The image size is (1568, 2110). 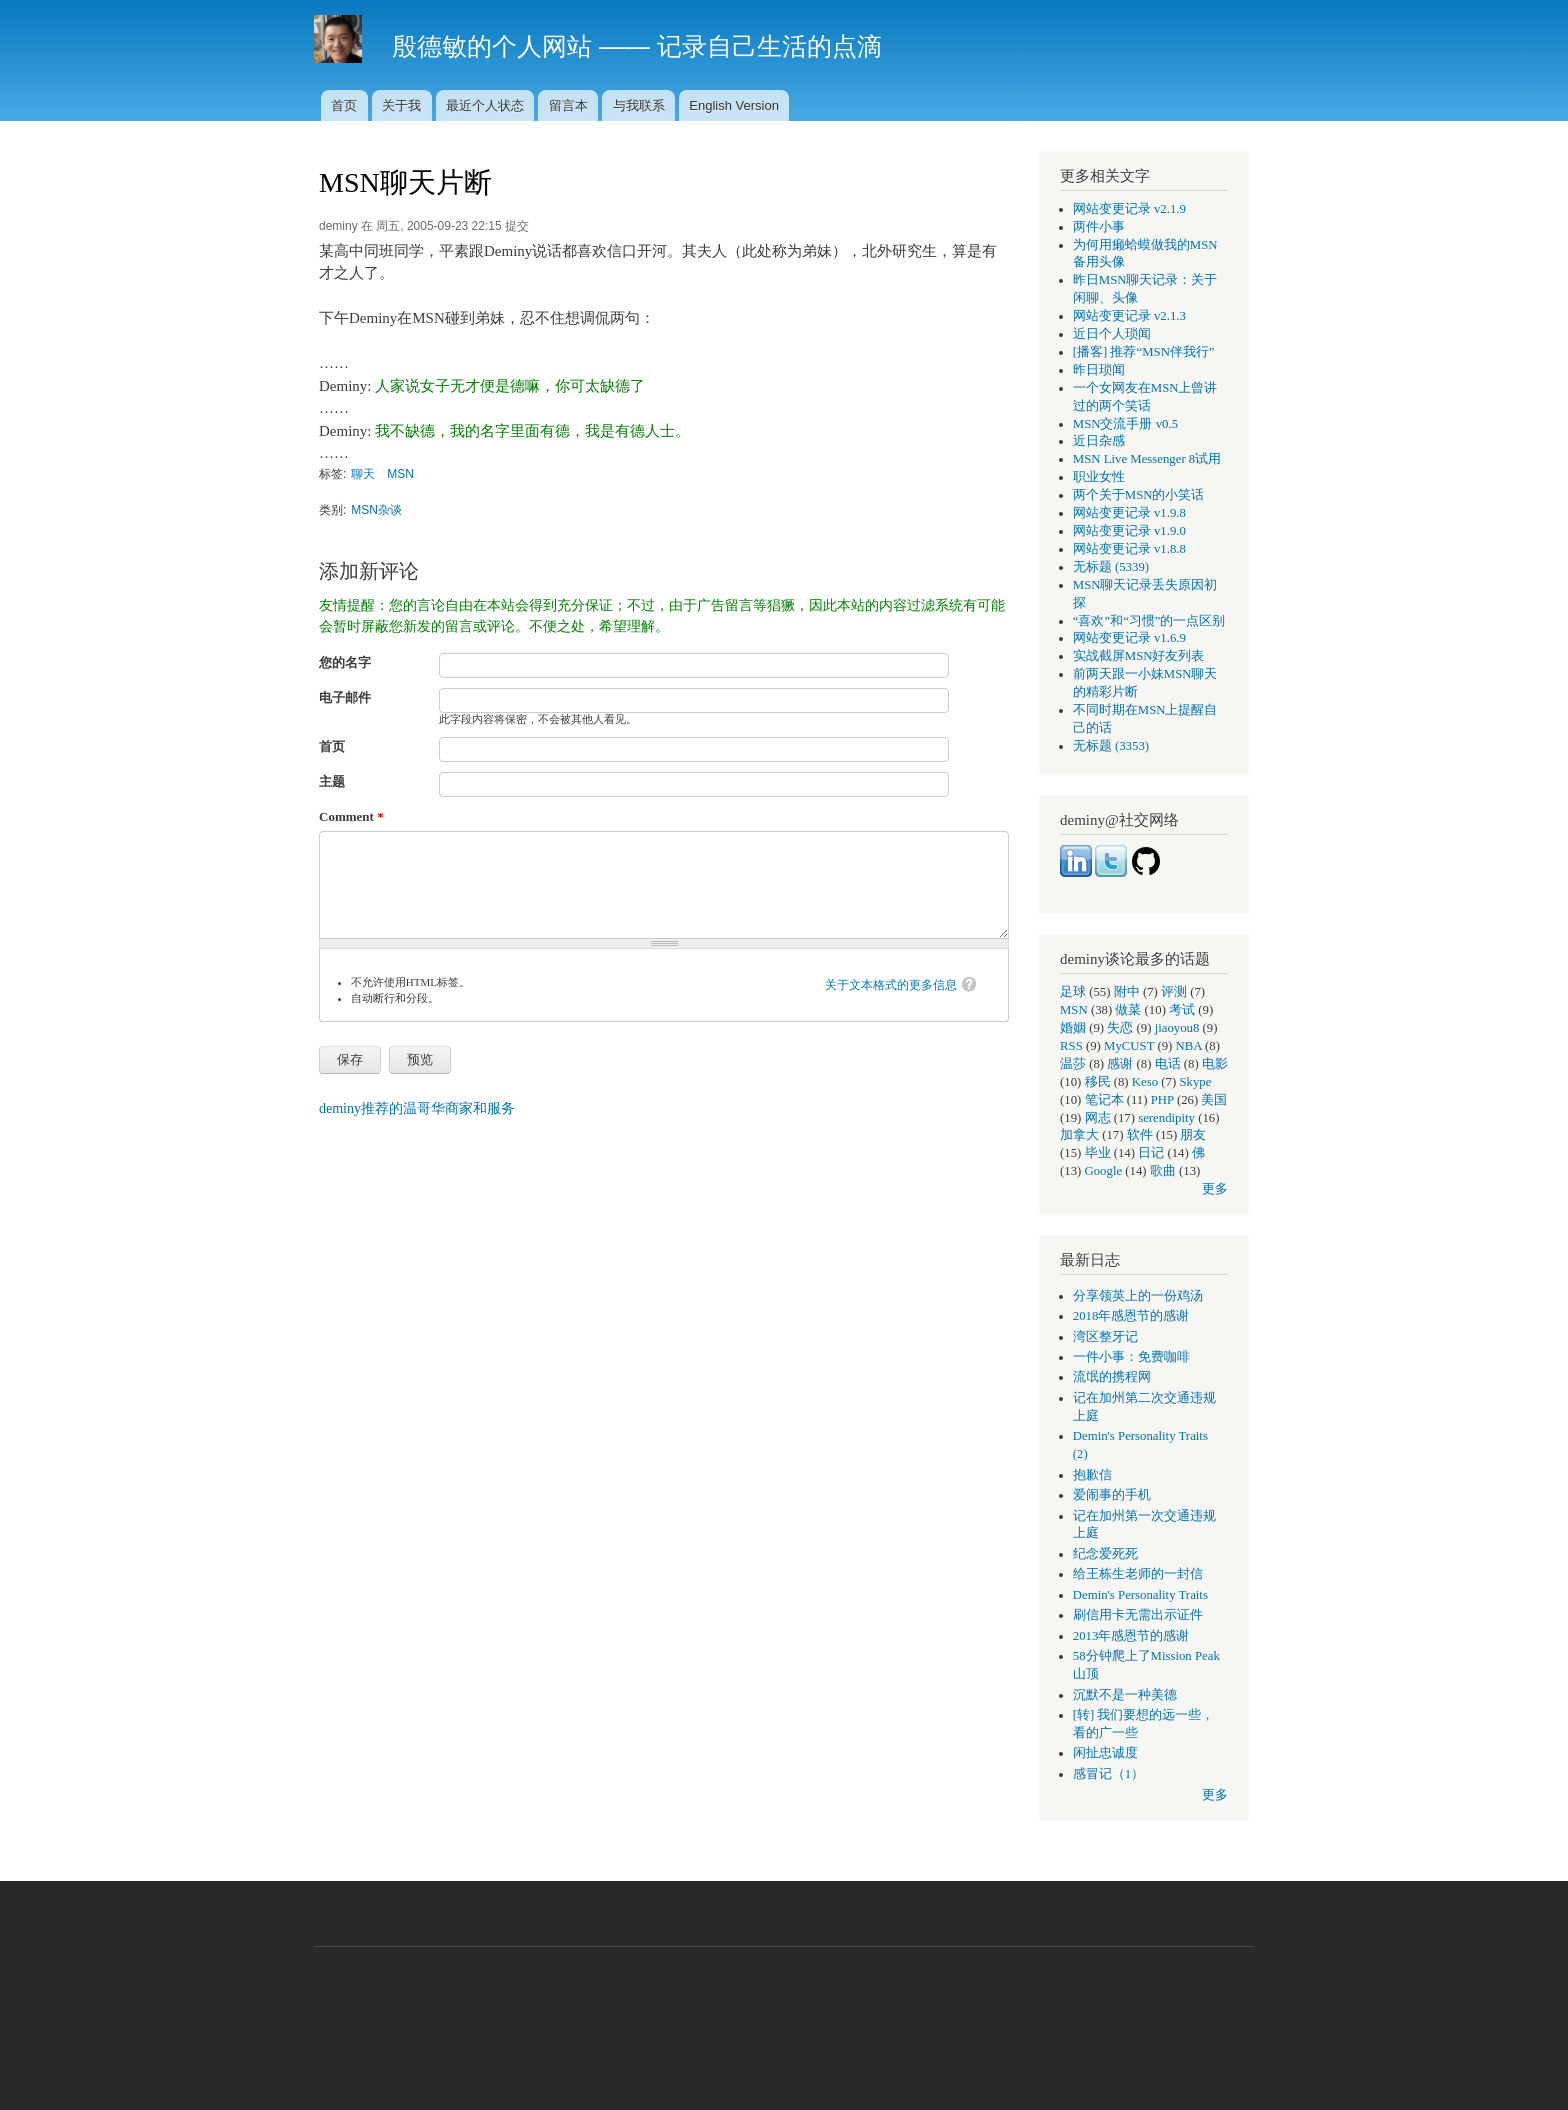 I want to click on RSS, so click(x=1071, y=1046).